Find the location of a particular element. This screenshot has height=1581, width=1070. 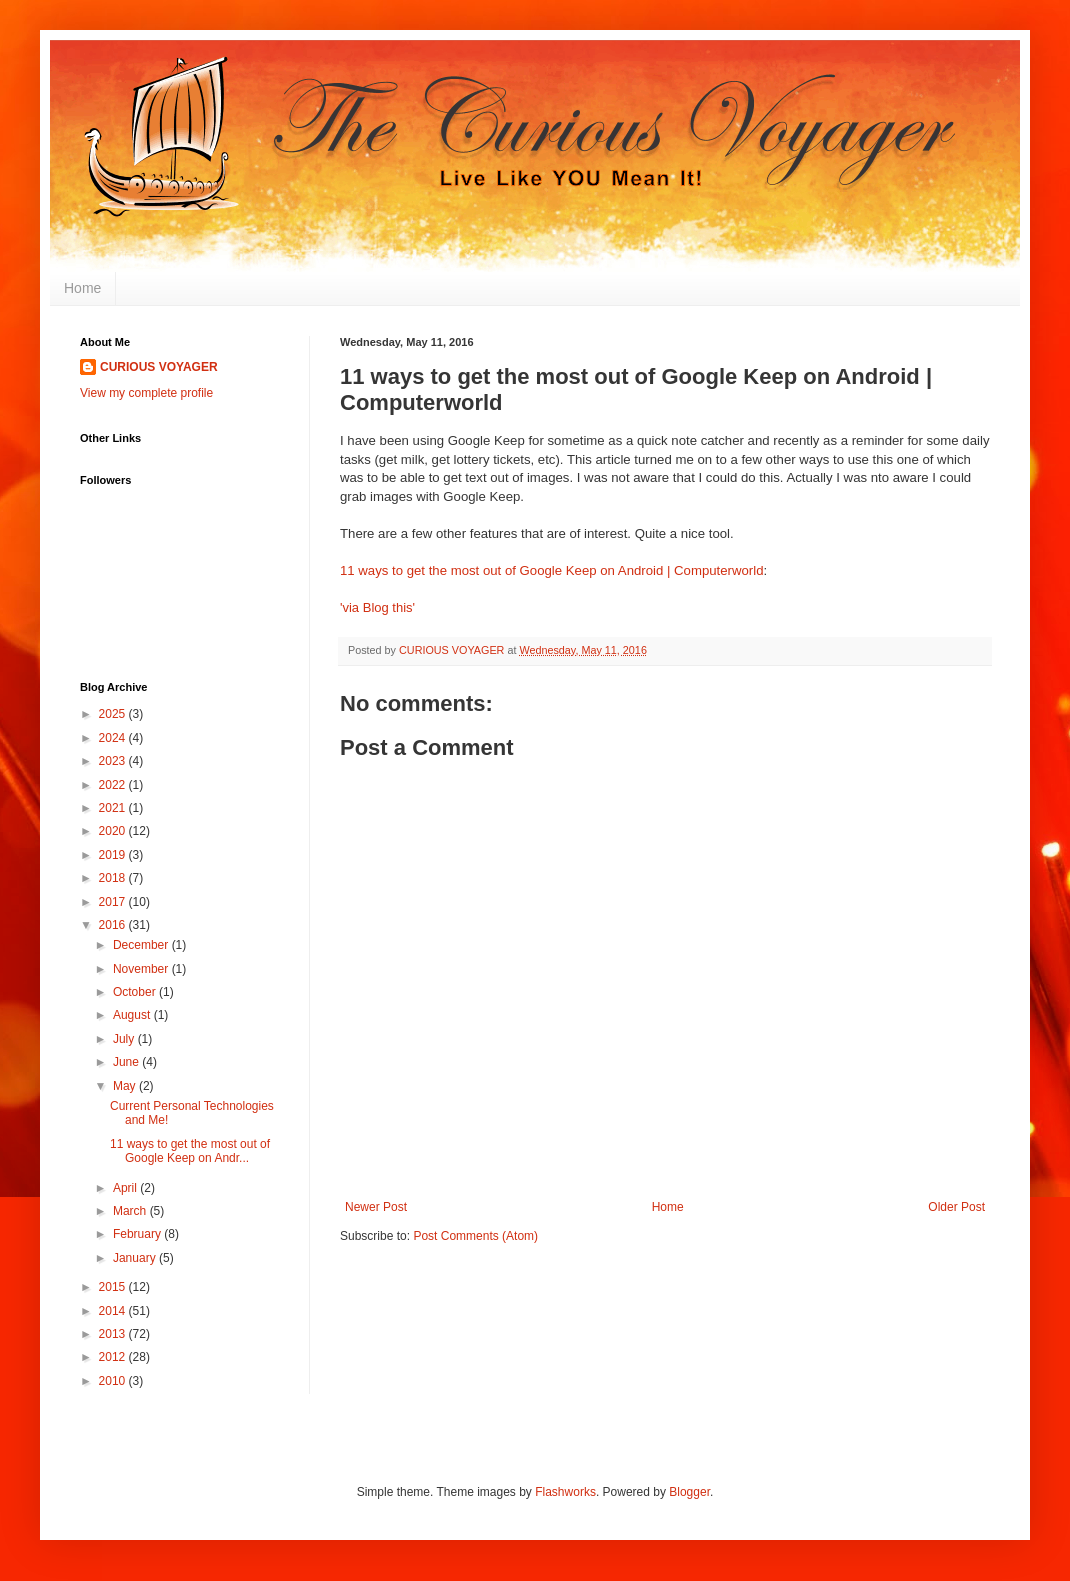

View my complete profile is located at coordinates (146, 393).